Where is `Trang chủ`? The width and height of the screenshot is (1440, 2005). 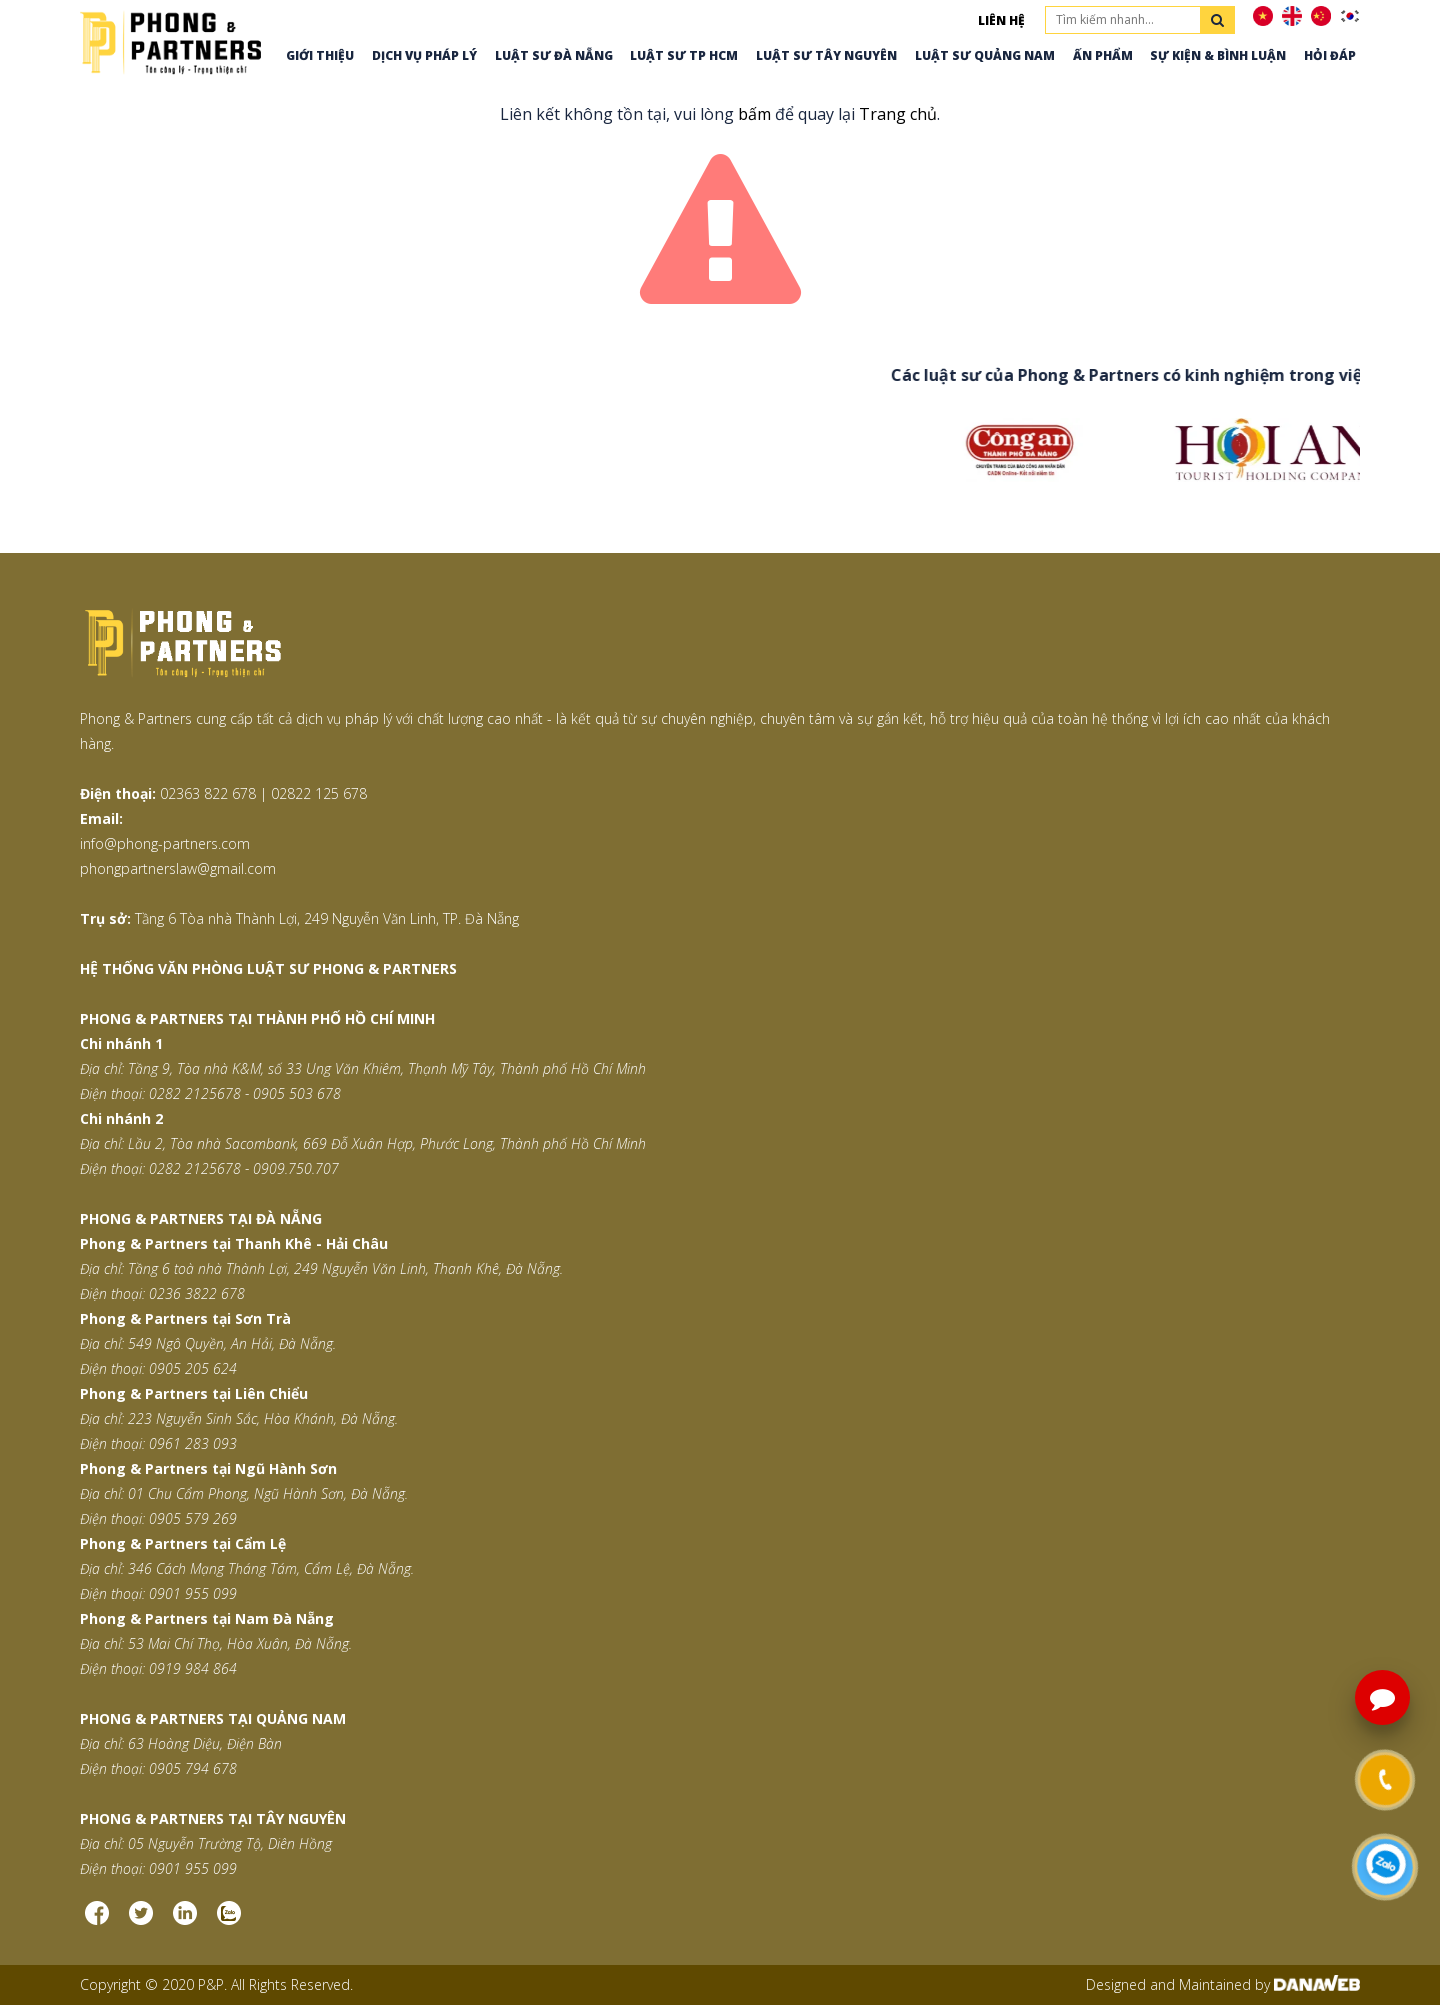
Trang chủ is located at coordinates (898, 114).